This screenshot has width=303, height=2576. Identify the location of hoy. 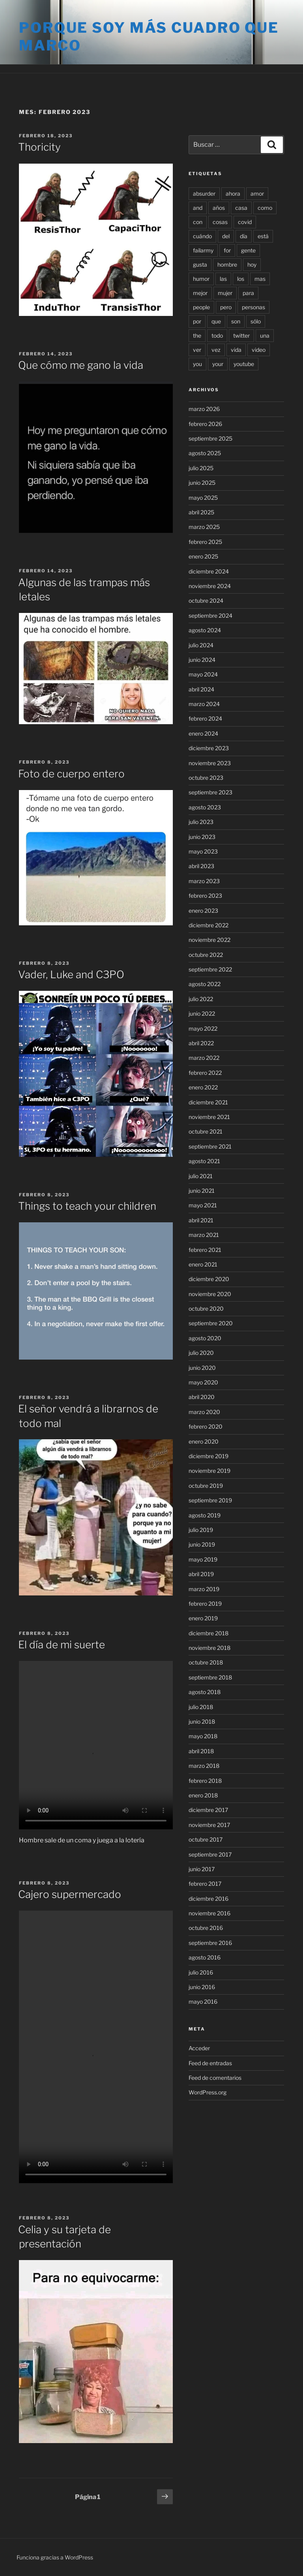
(251, 264).